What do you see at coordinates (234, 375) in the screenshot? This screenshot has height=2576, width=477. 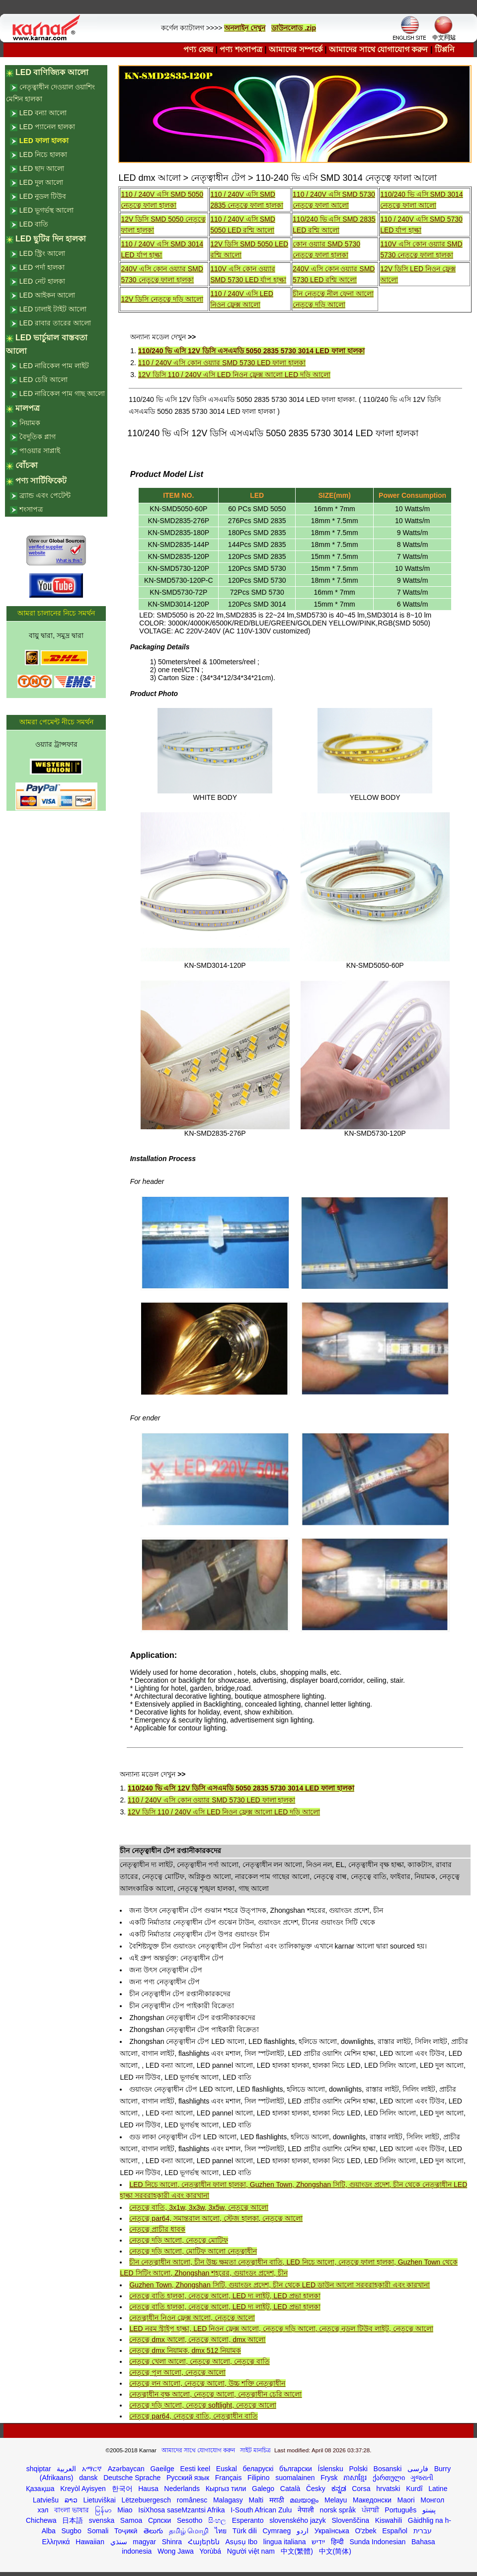 I see `12V ডিসি 110 / 240V এসি LED নিওন ফ্লেক্স আলো LED দড়ি আলো` at bounding box center [234, 375].